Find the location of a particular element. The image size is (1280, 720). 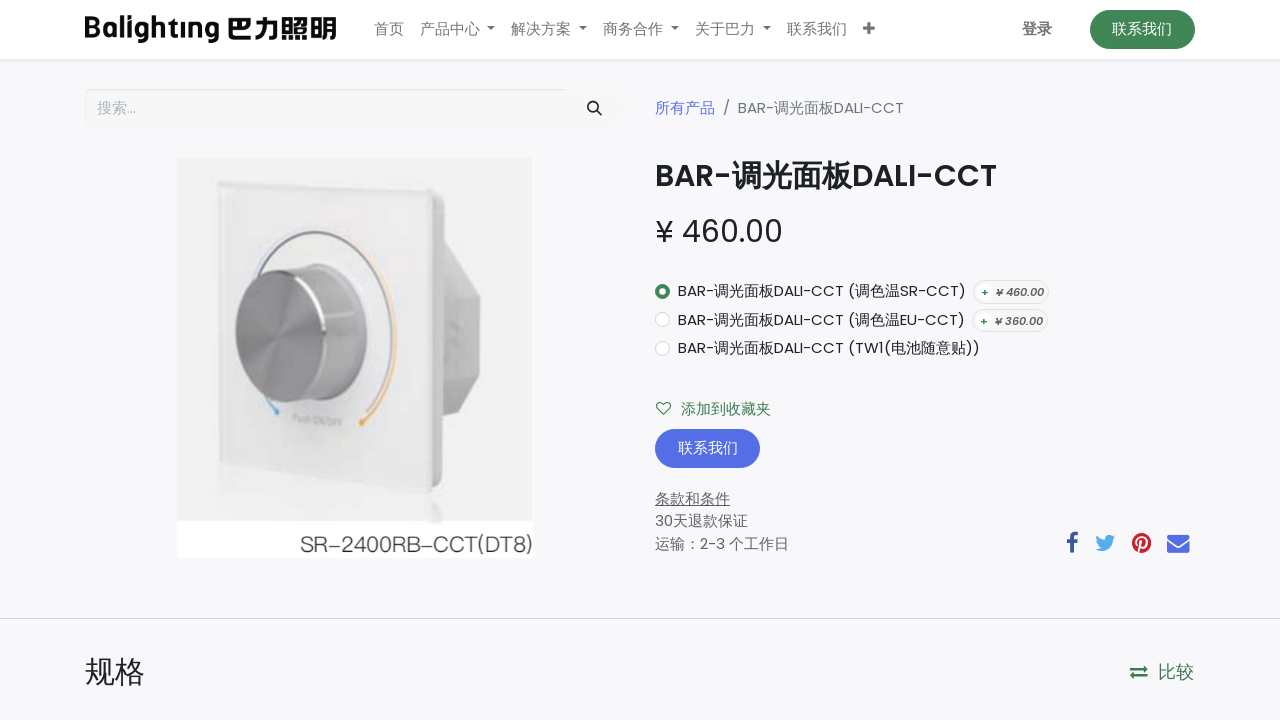

比较 [button] is located at coordinates (1162, 672).